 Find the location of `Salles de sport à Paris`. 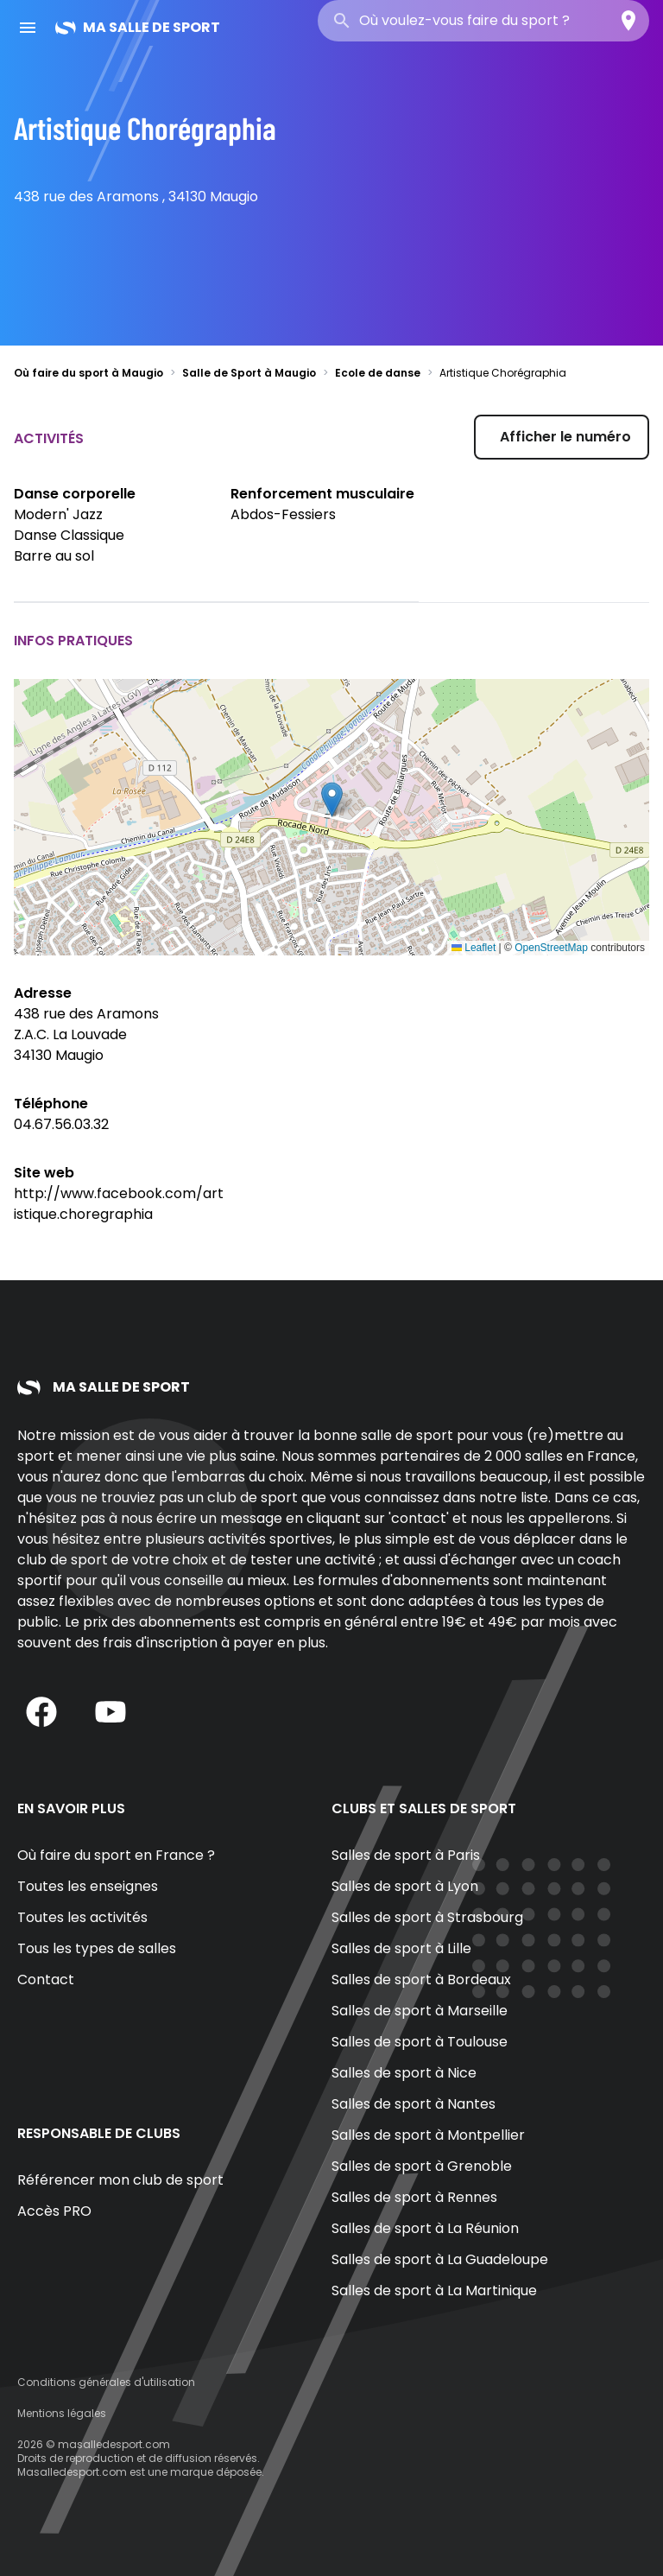

Salles de sport à Paris is located at coordinates (406, 1855).